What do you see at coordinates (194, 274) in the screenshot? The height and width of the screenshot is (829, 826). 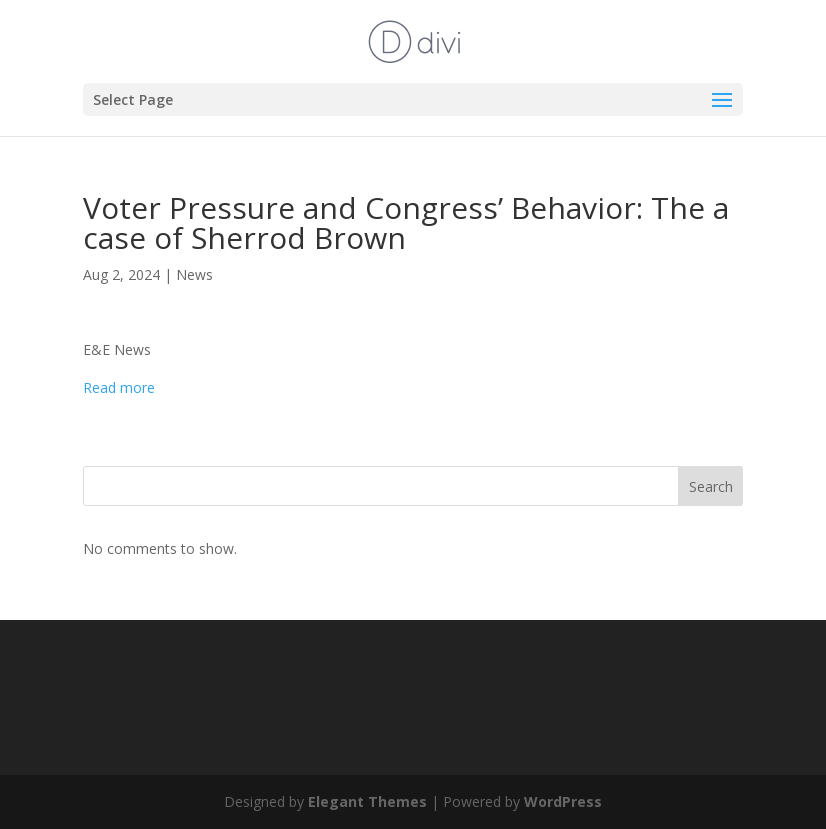 I see `News` at bounding box center [194, 274].